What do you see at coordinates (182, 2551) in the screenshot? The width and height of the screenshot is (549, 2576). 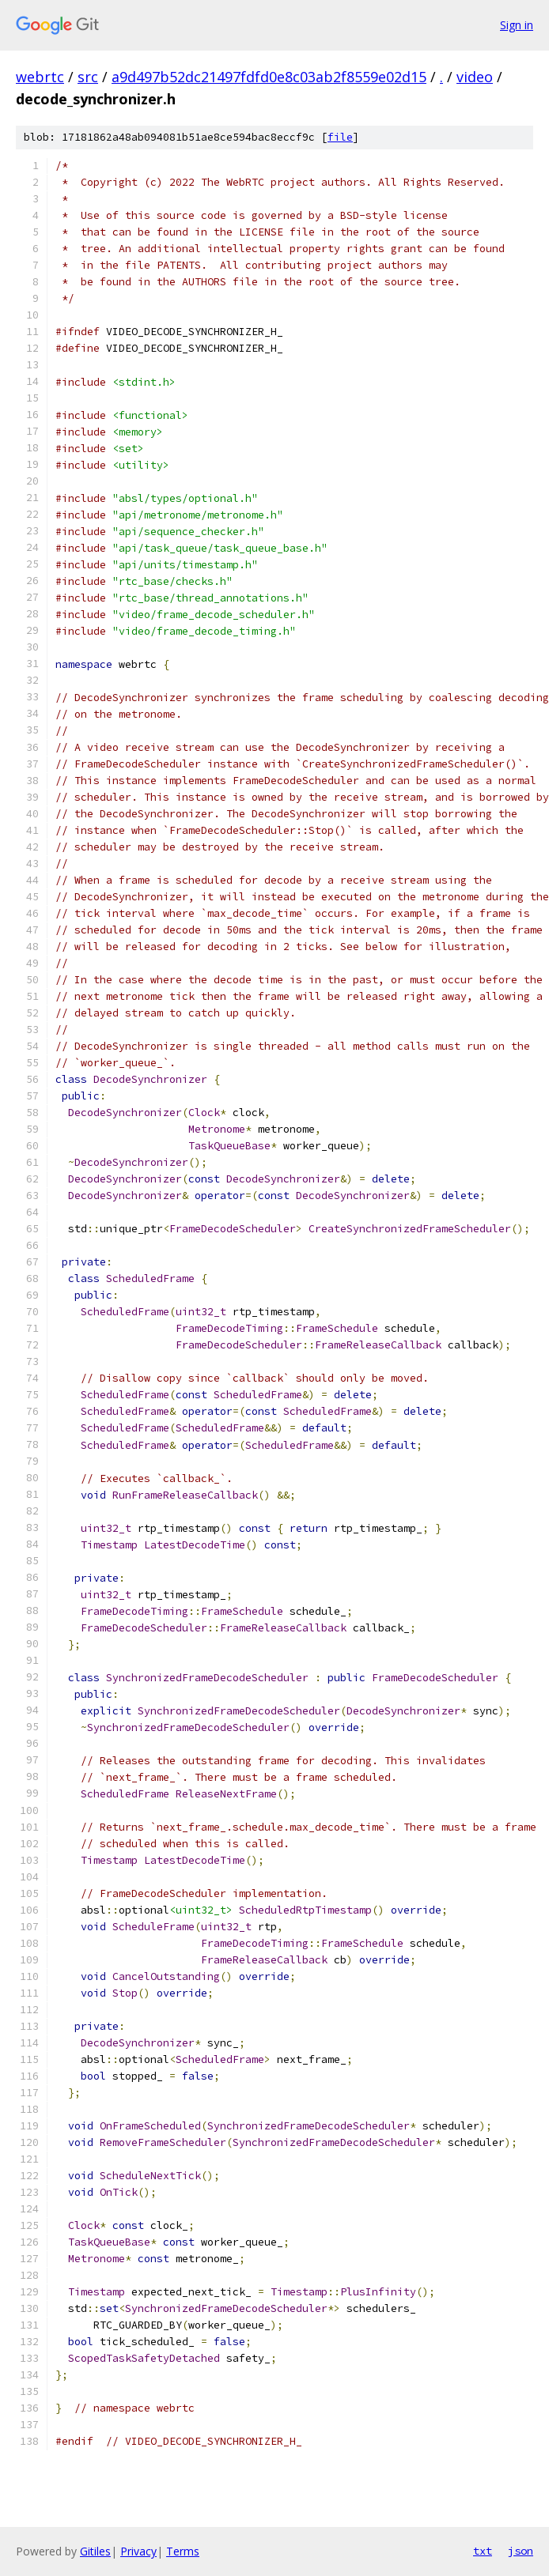 I see `Terms` at bounding box center [182, 2551].